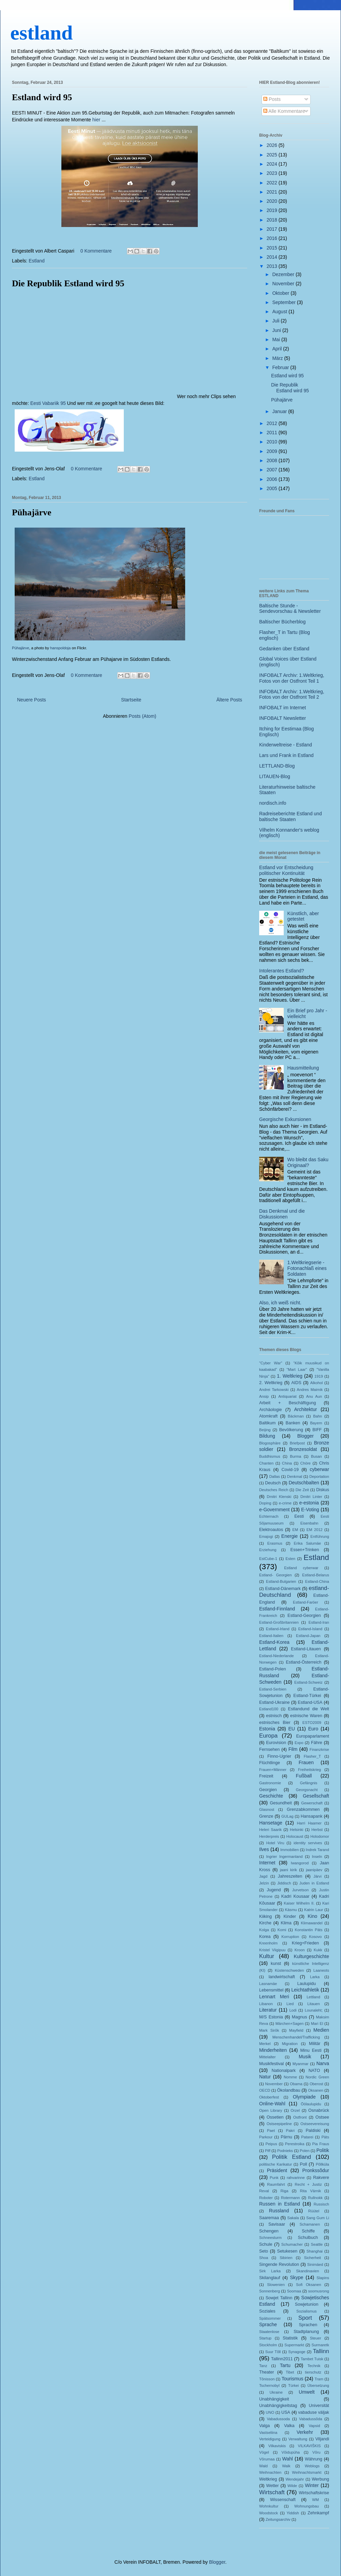 The height and width of the screenshot is (2576, 341). I want to click on 2019, so click(273, 210).